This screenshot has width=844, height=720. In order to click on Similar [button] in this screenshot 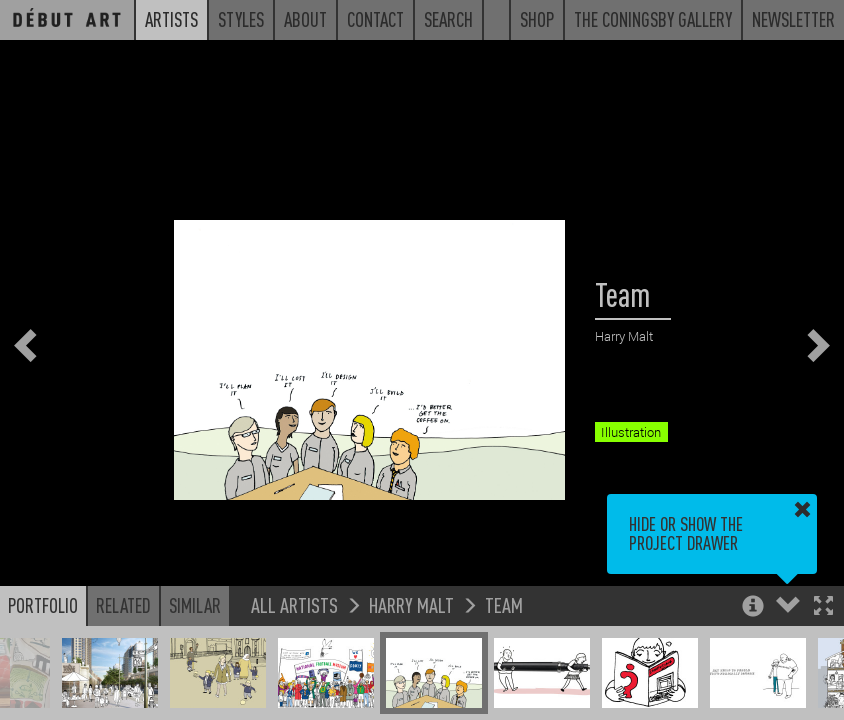, I will do `click(195, 605)`.